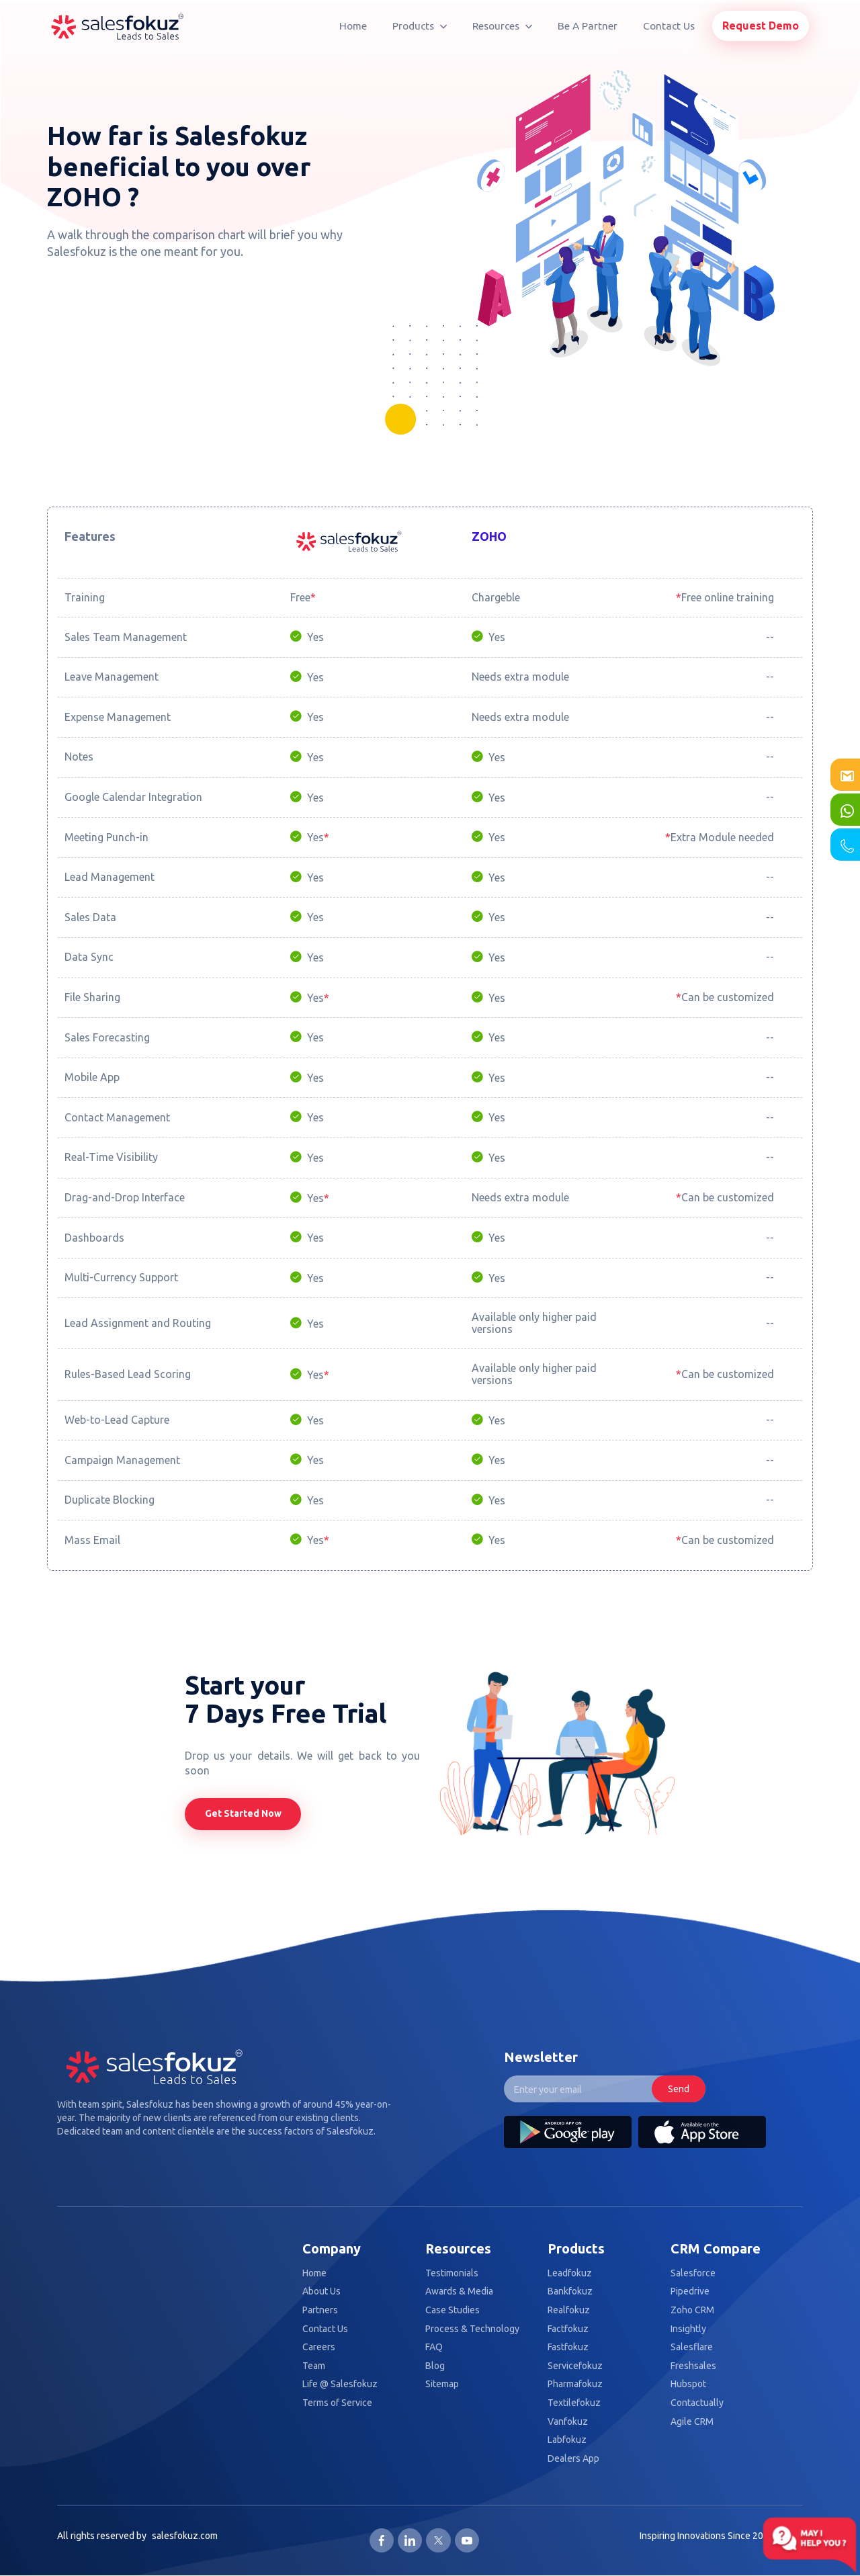 Image resolution: width=860 pixels, height=2576 pixels. Describe the element at coordinates (573, 2459) in the screenshot. I see `Dealers App` at that location.